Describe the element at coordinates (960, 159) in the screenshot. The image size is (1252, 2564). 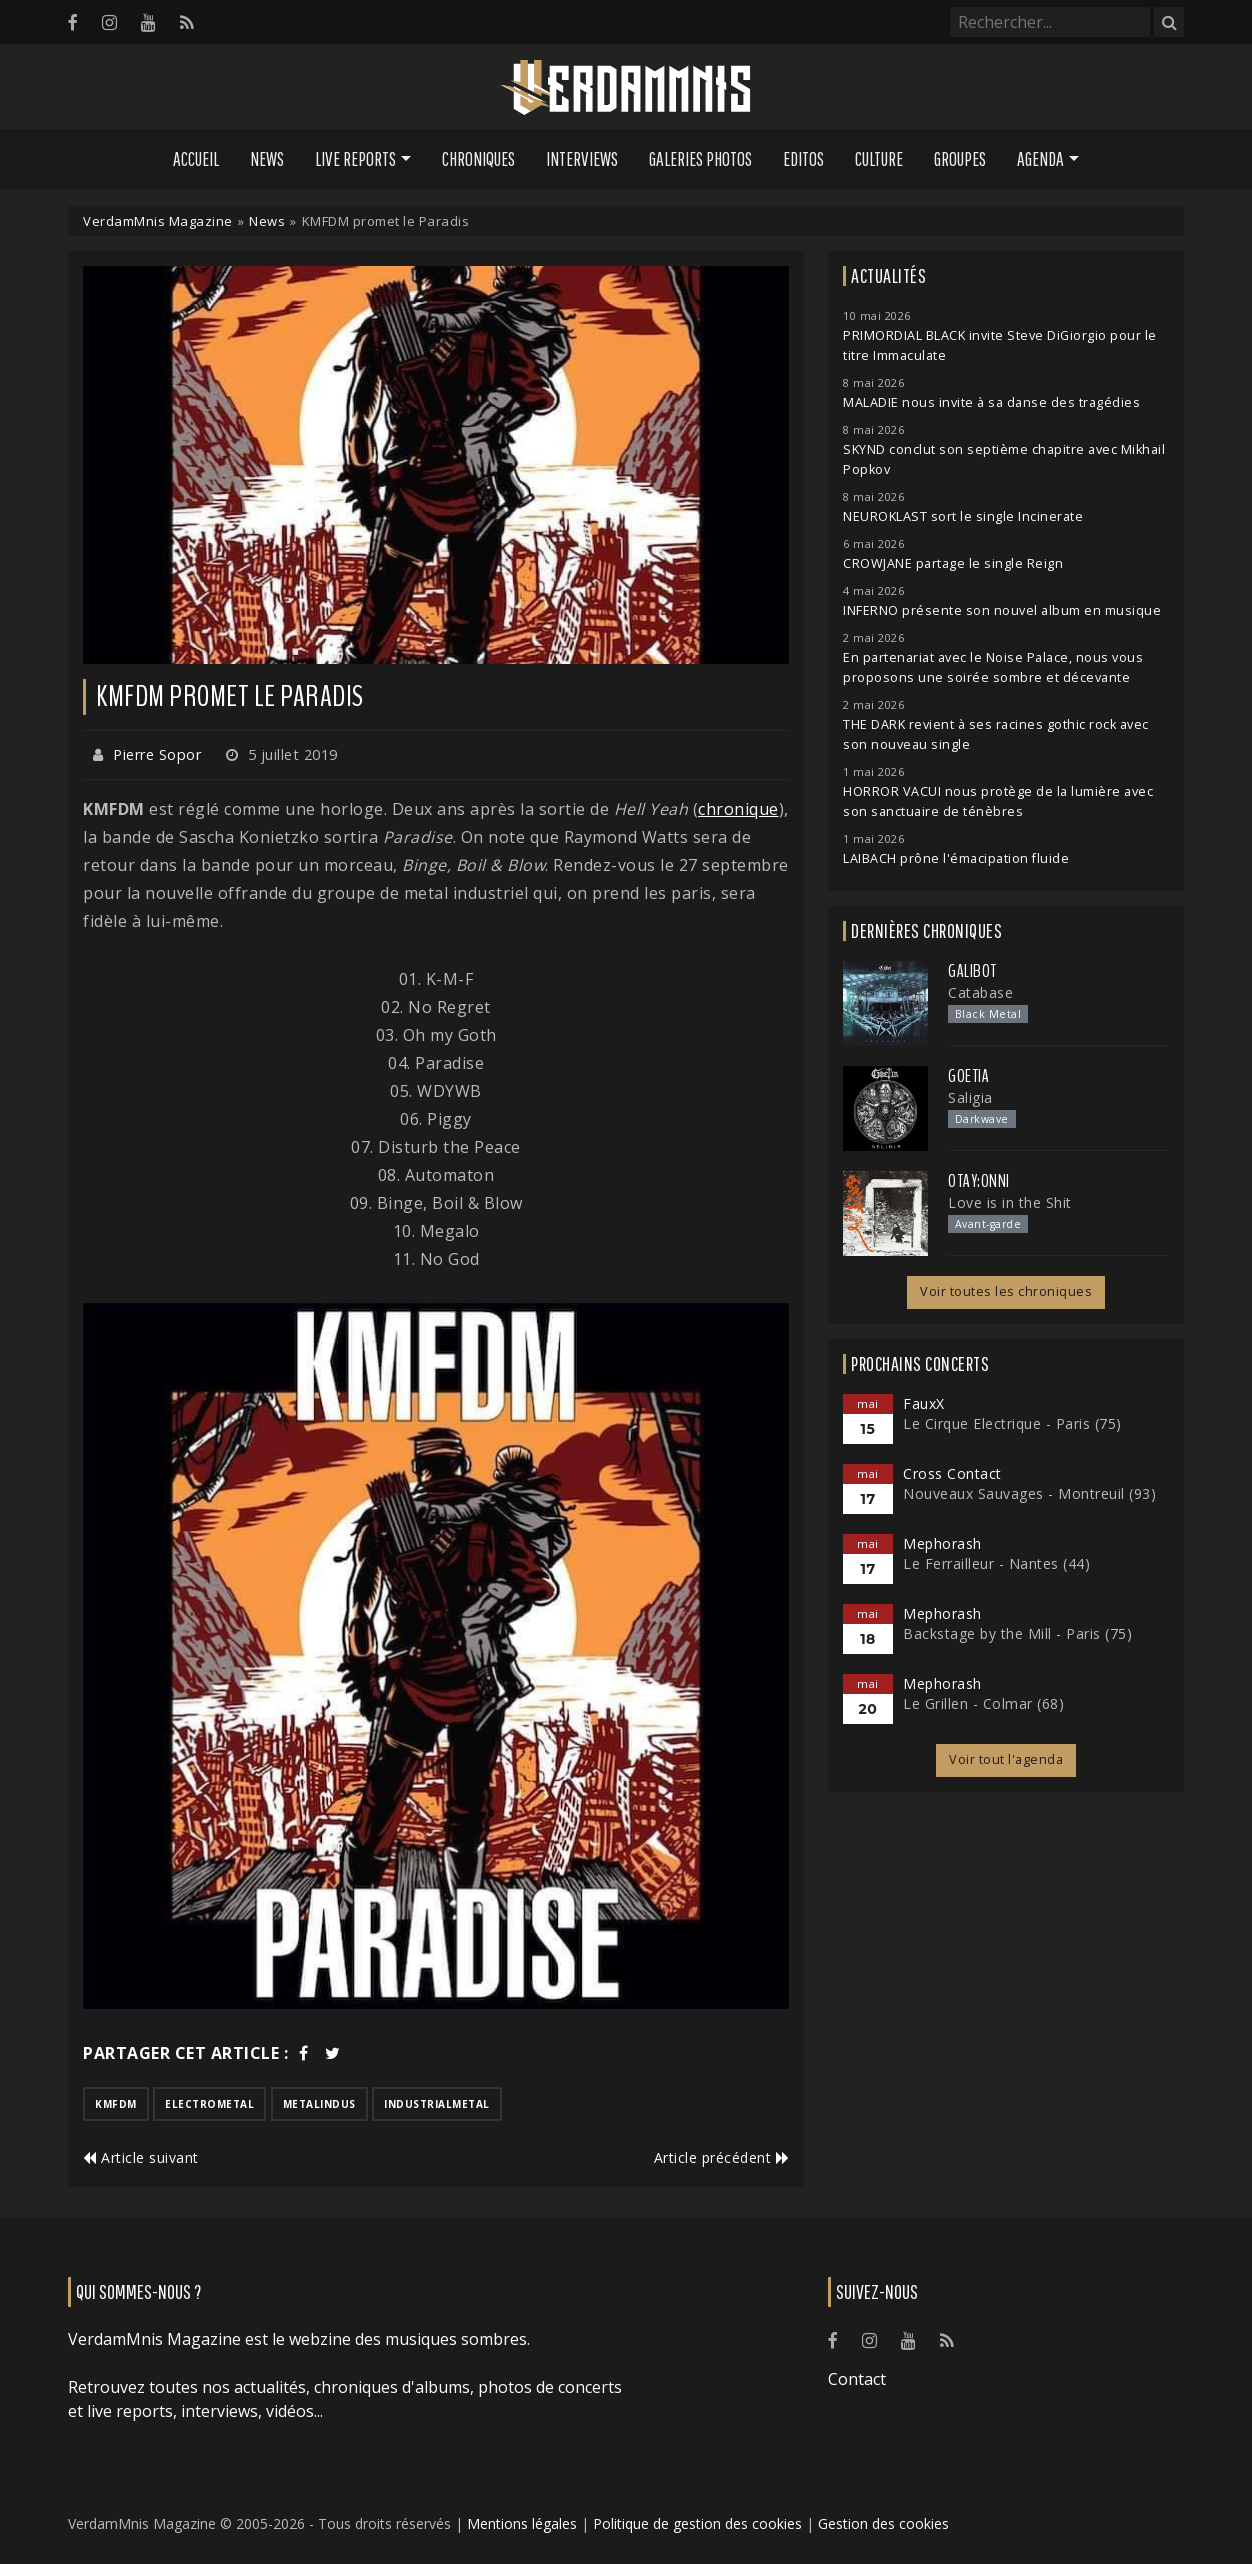
I see `Groupes` at that location.